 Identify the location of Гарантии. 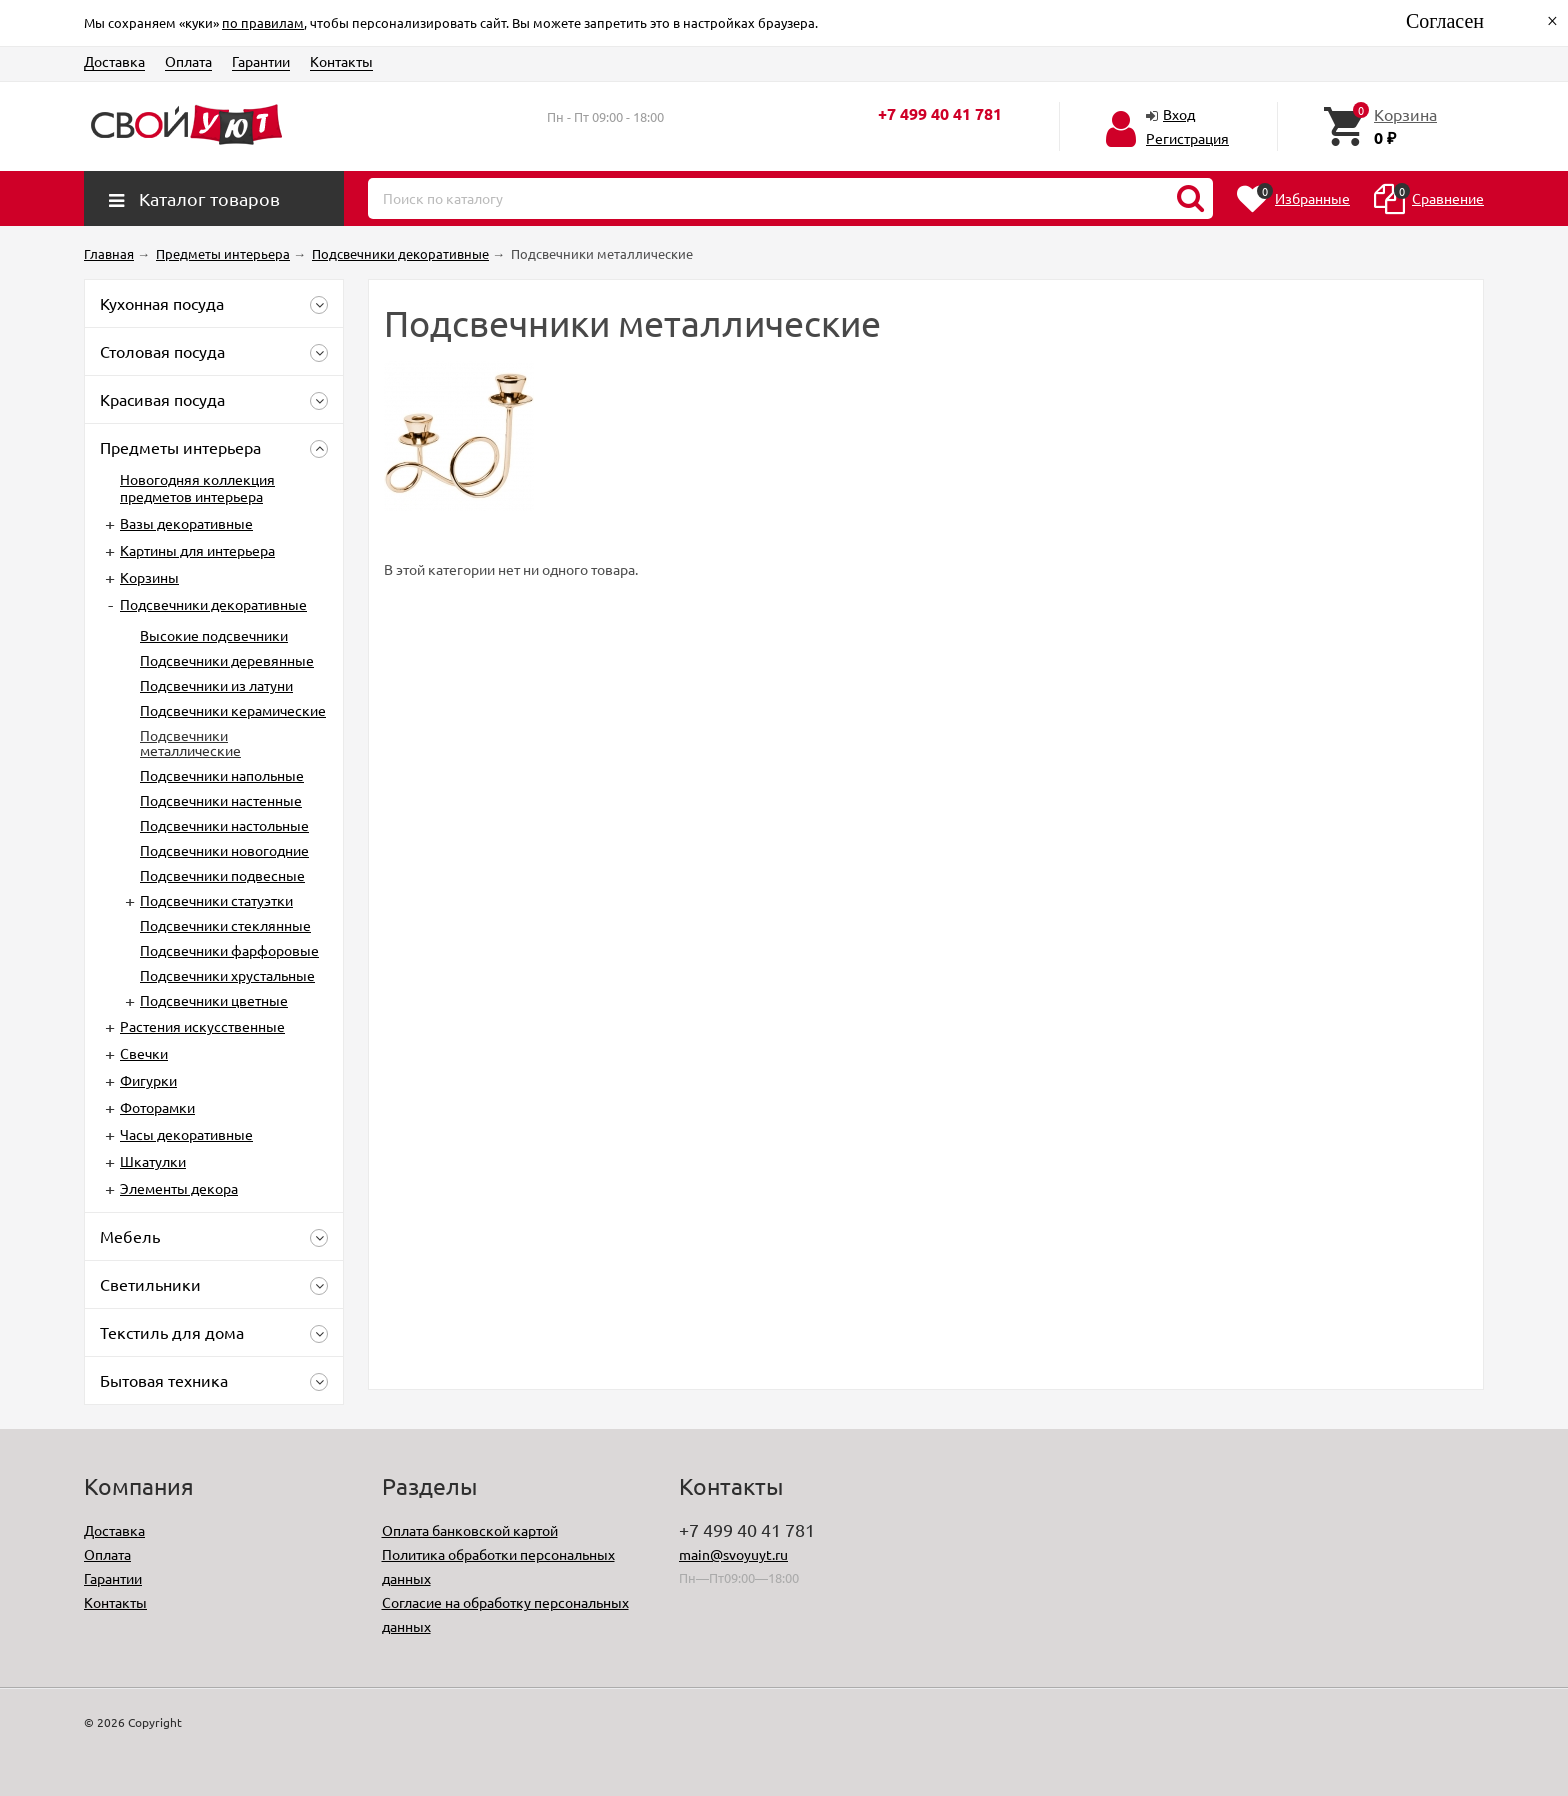
(261, 61).